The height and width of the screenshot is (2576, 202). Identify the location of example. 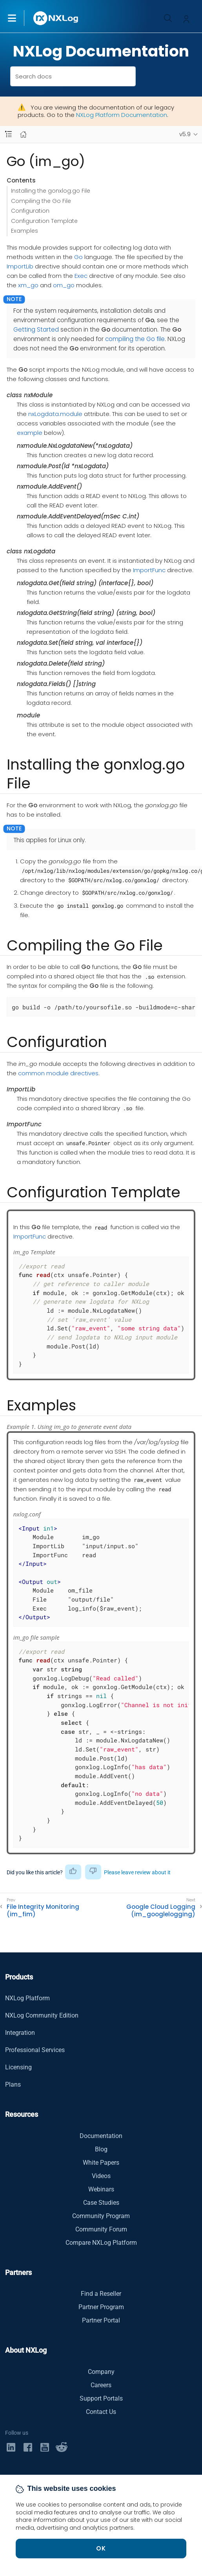
(29, 433).